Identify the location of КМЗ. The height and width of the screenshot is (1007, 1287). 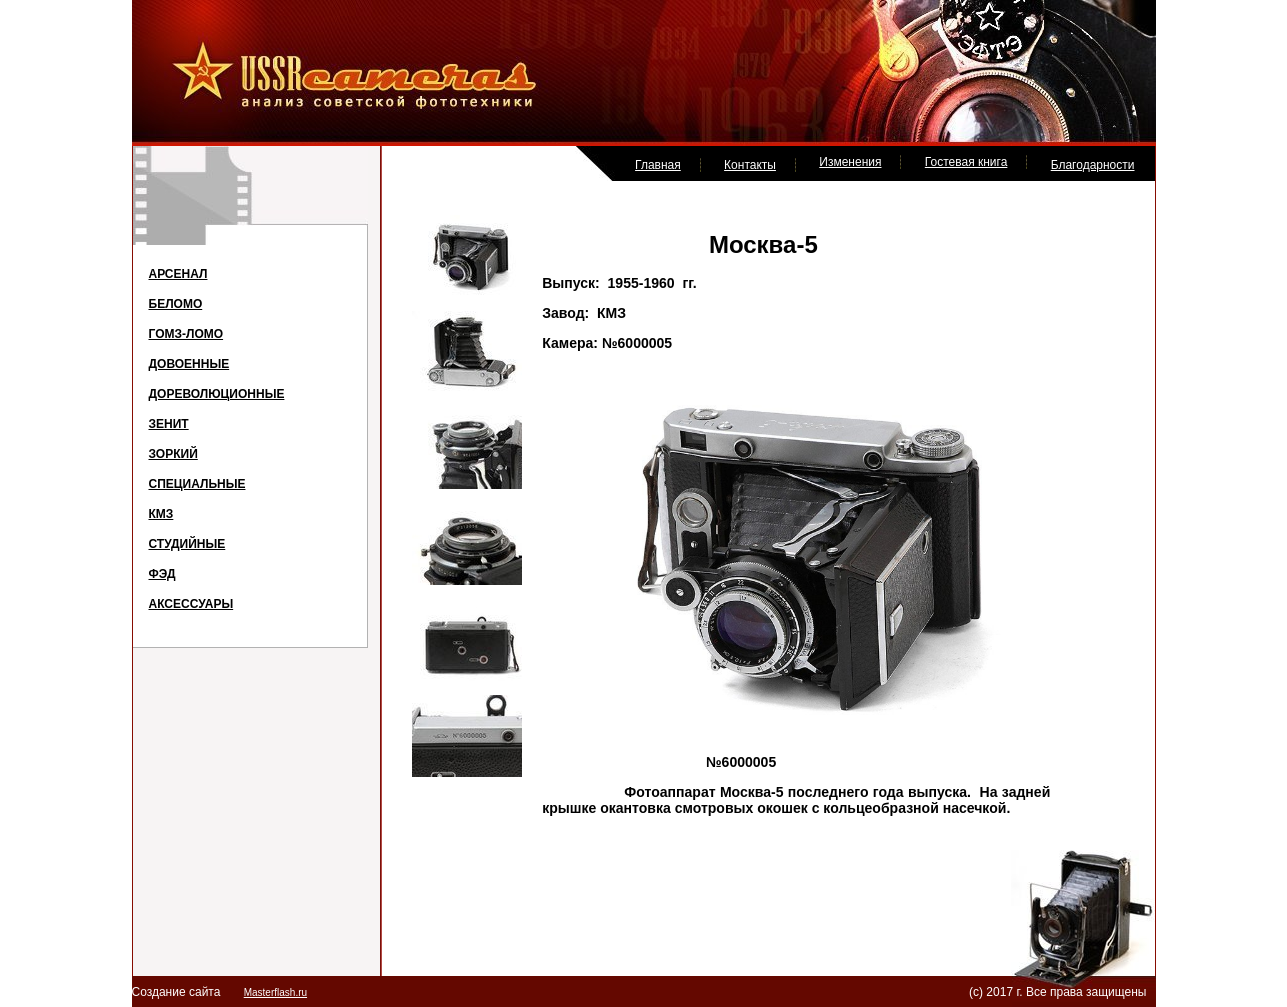
(161, 514).